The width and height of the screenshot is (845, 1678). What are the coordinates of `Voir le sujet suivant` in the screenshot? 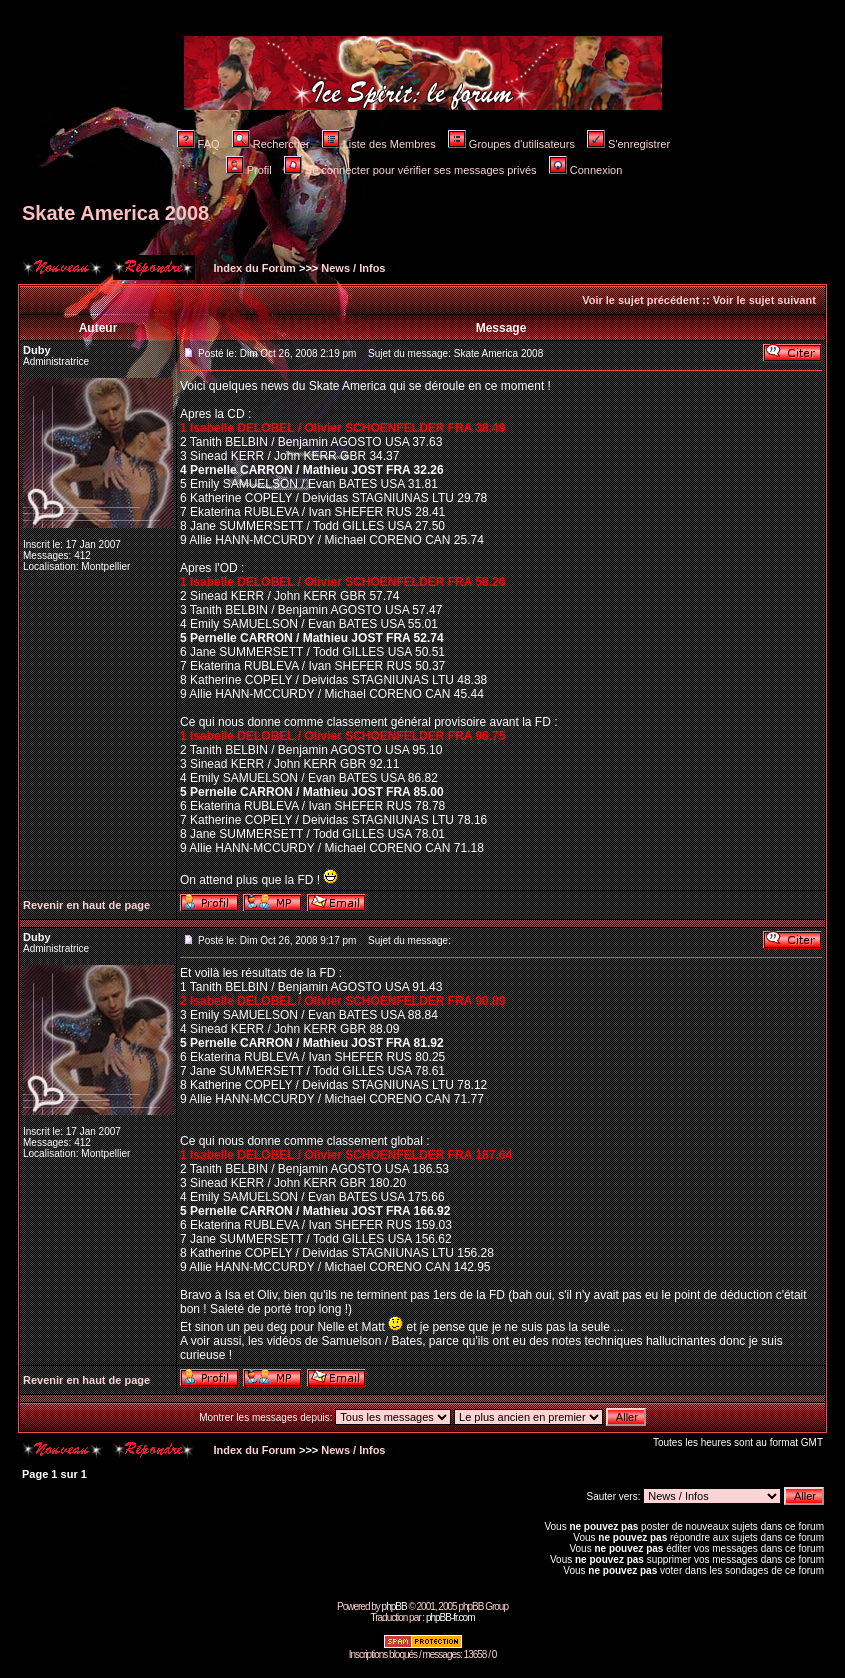 It's located at (764, 300).